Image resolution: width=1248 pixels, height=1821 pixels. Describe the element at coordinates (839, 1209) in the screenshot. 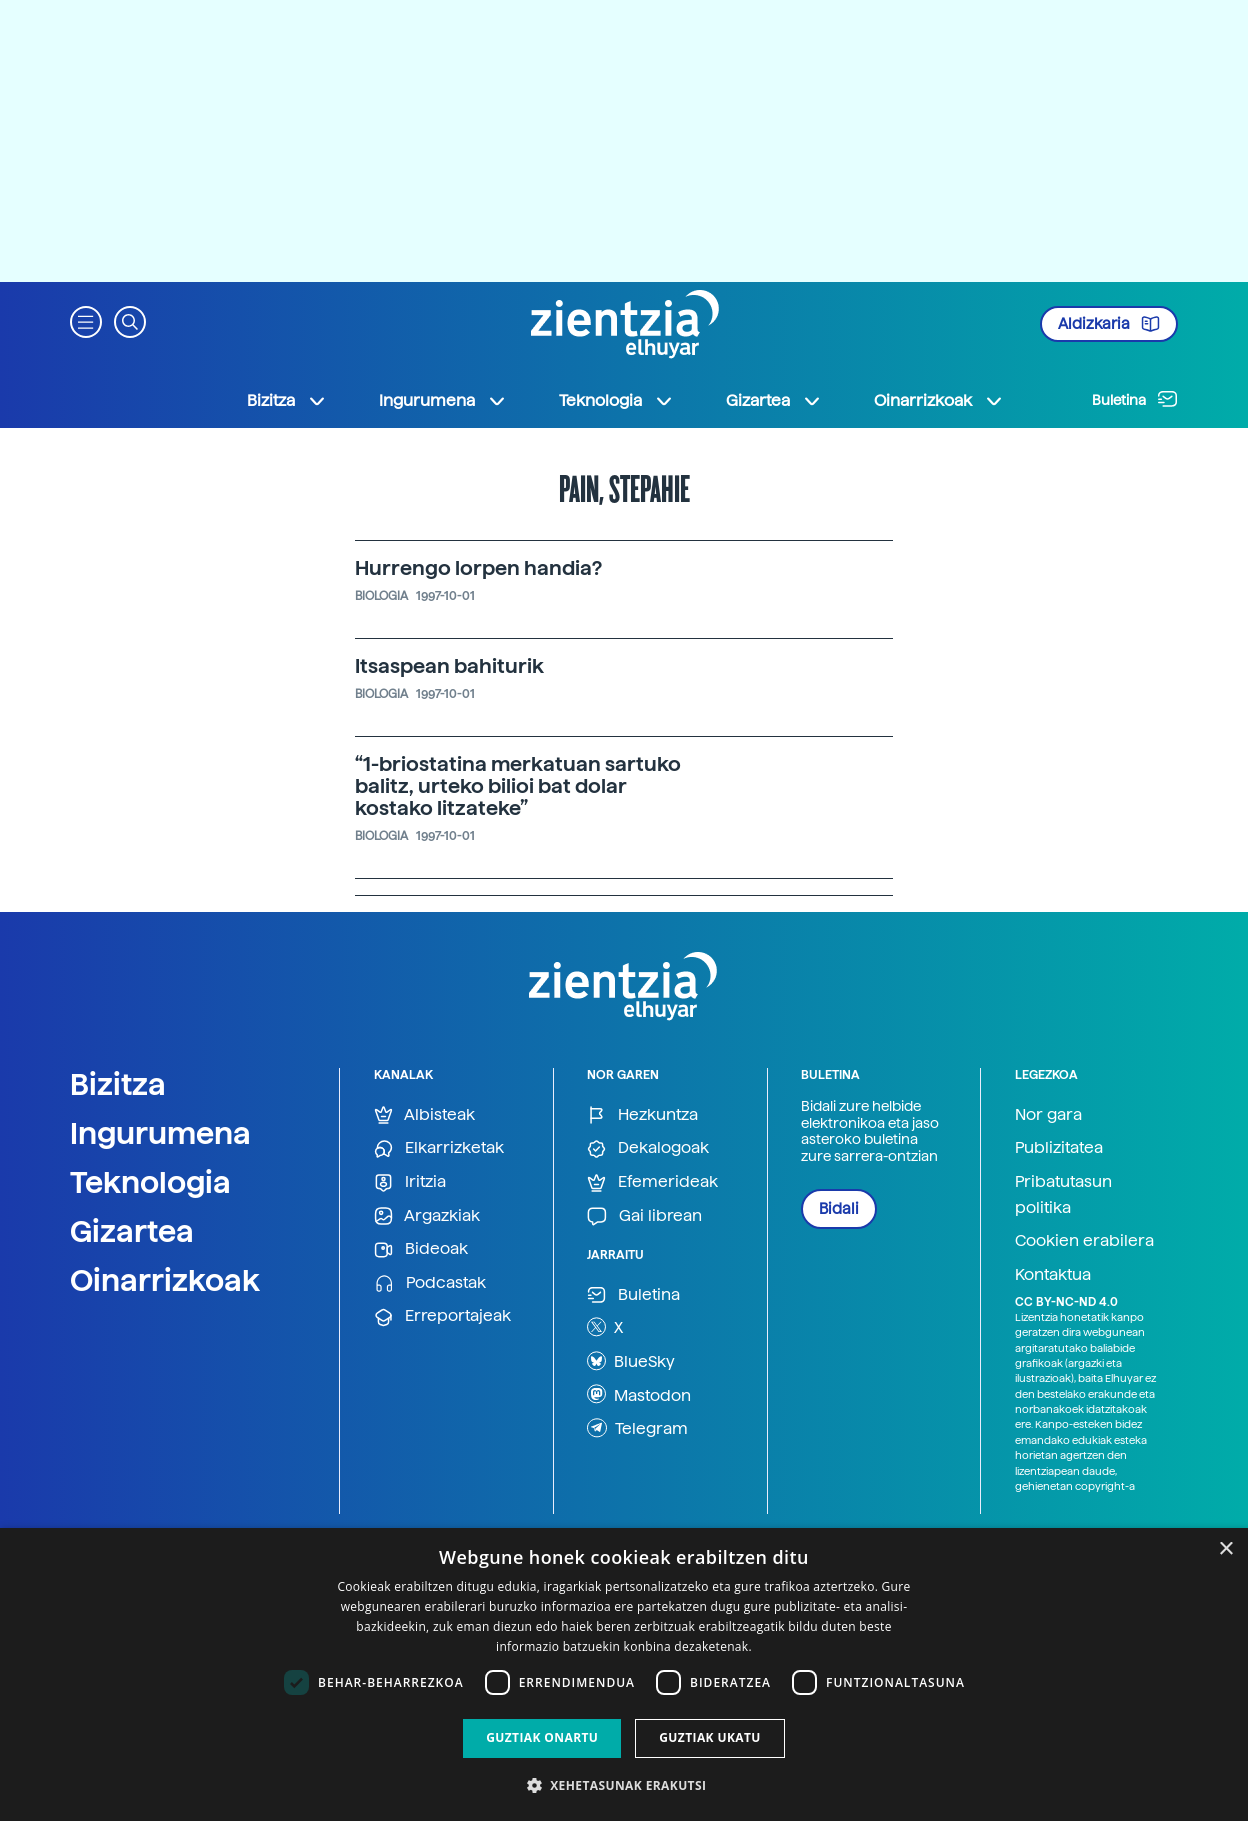

I see `Bidali` at that location.